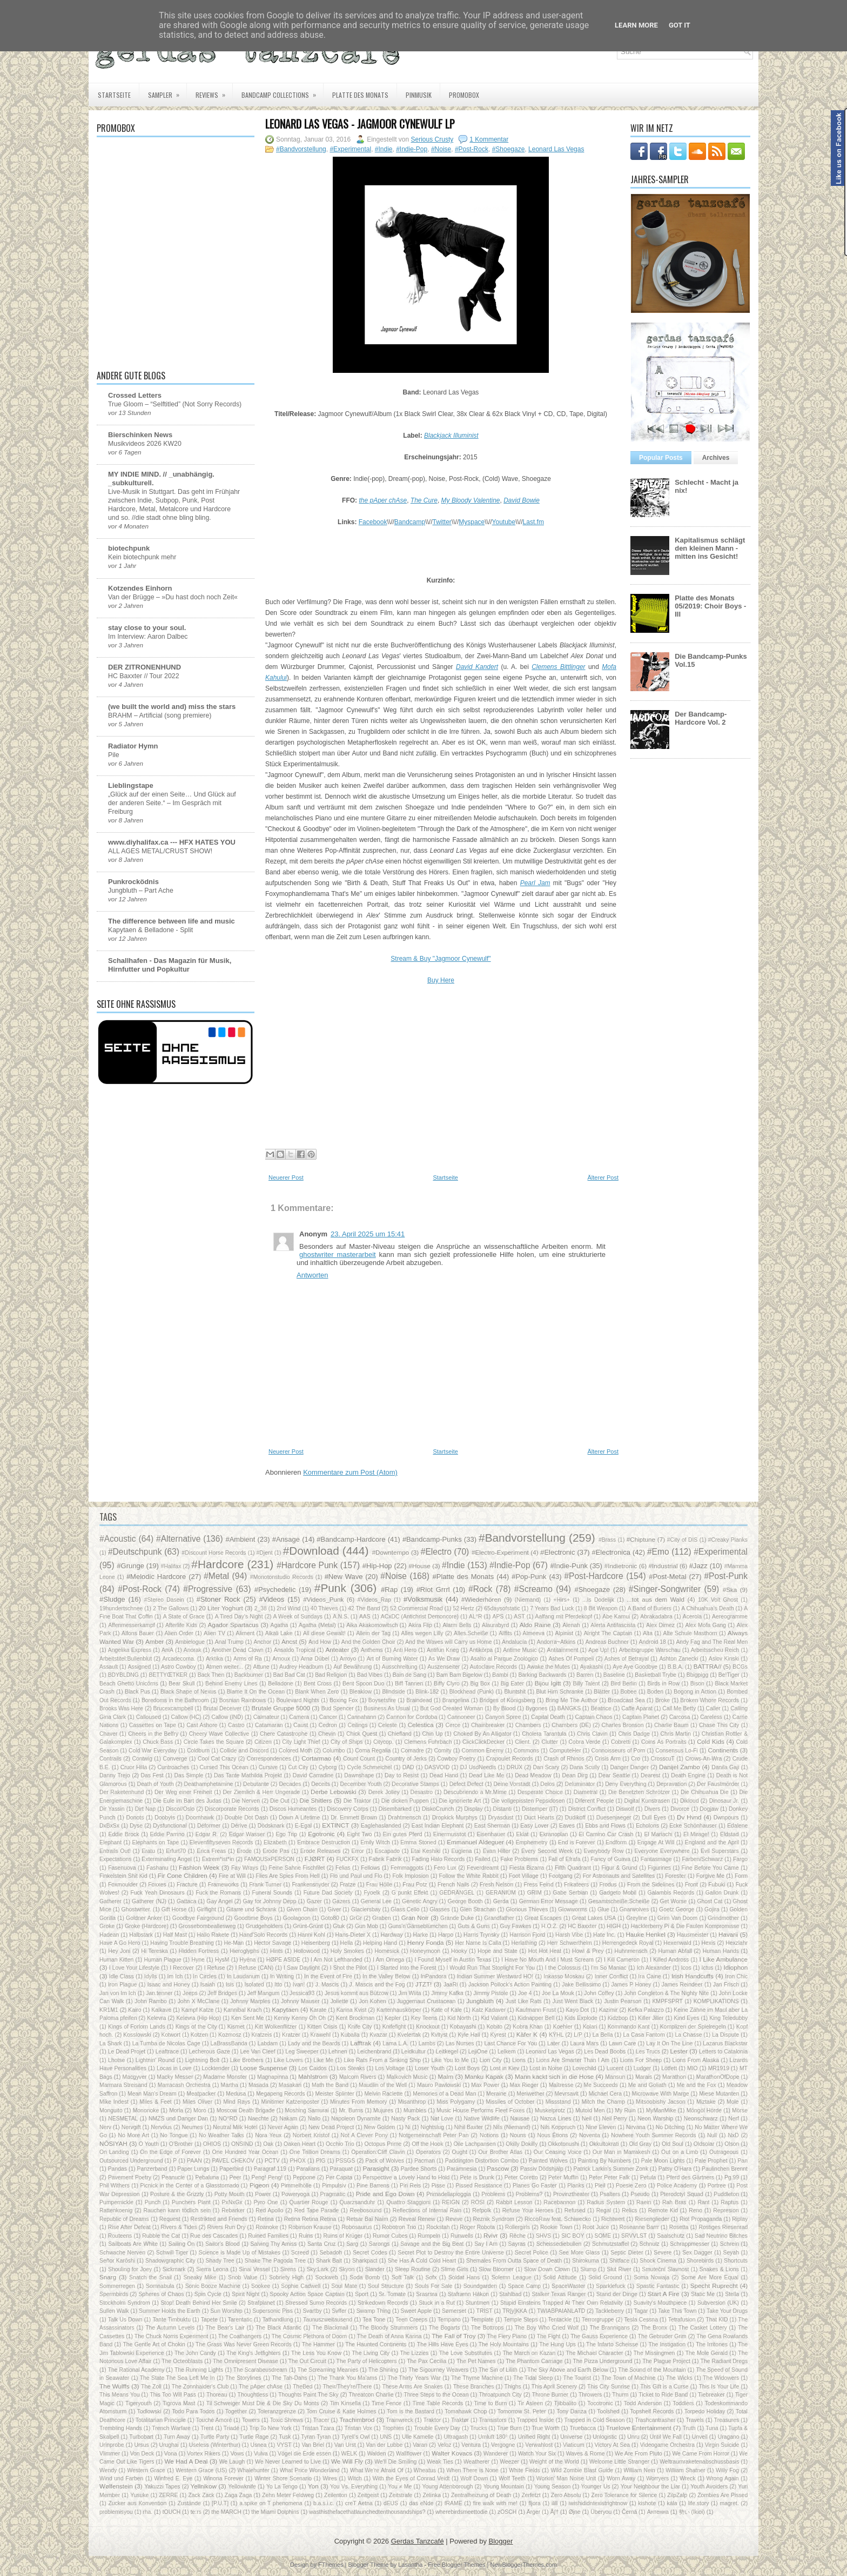 This screenshot has width=847, height=2576. Describe the element at coordinates (556, 2035) in the screenshot. I see `KŸHL` at that location.